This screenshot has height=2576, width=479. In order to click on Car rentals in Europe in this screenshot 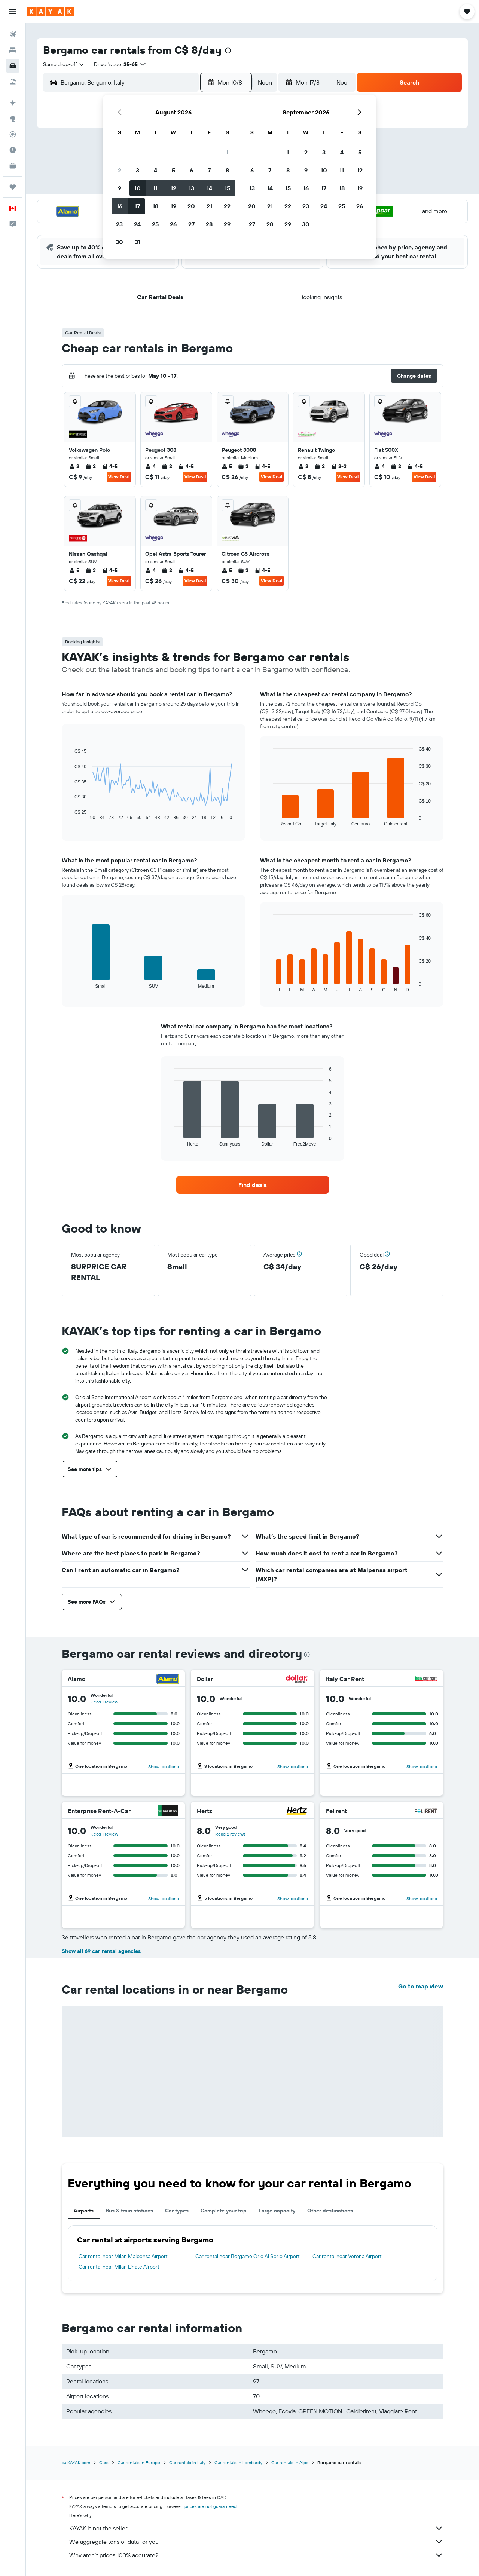, I will do `click(139, 2462)`.